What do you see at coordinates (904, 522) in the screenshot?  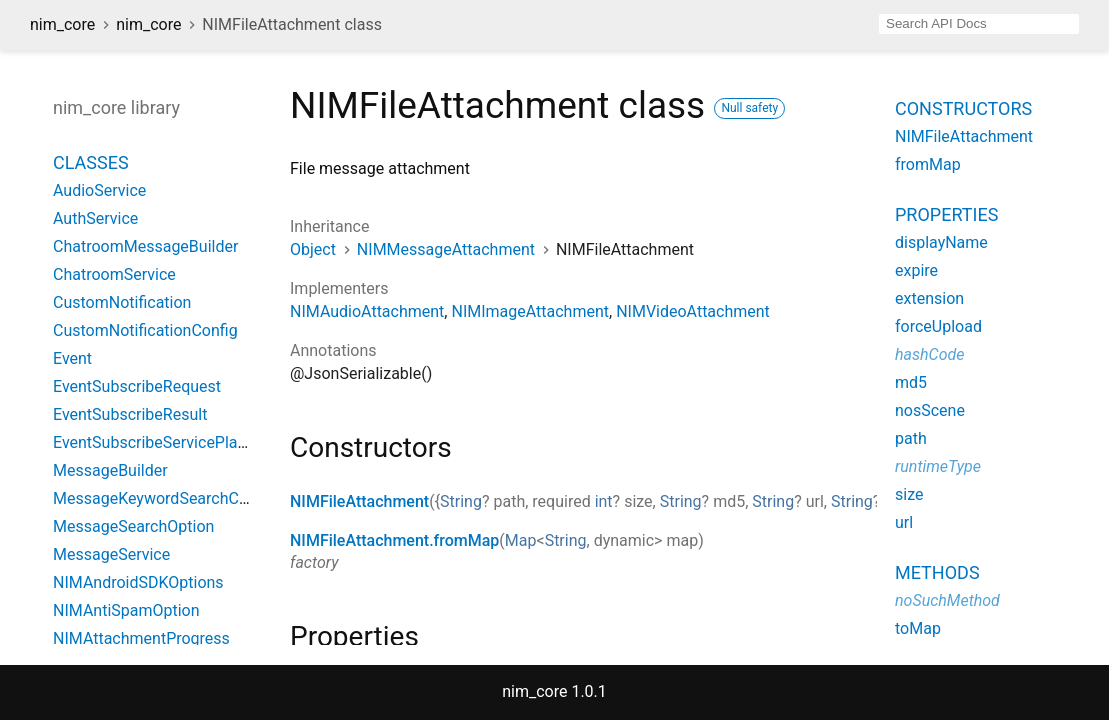 I see `url` at bounding box center [904, 522].